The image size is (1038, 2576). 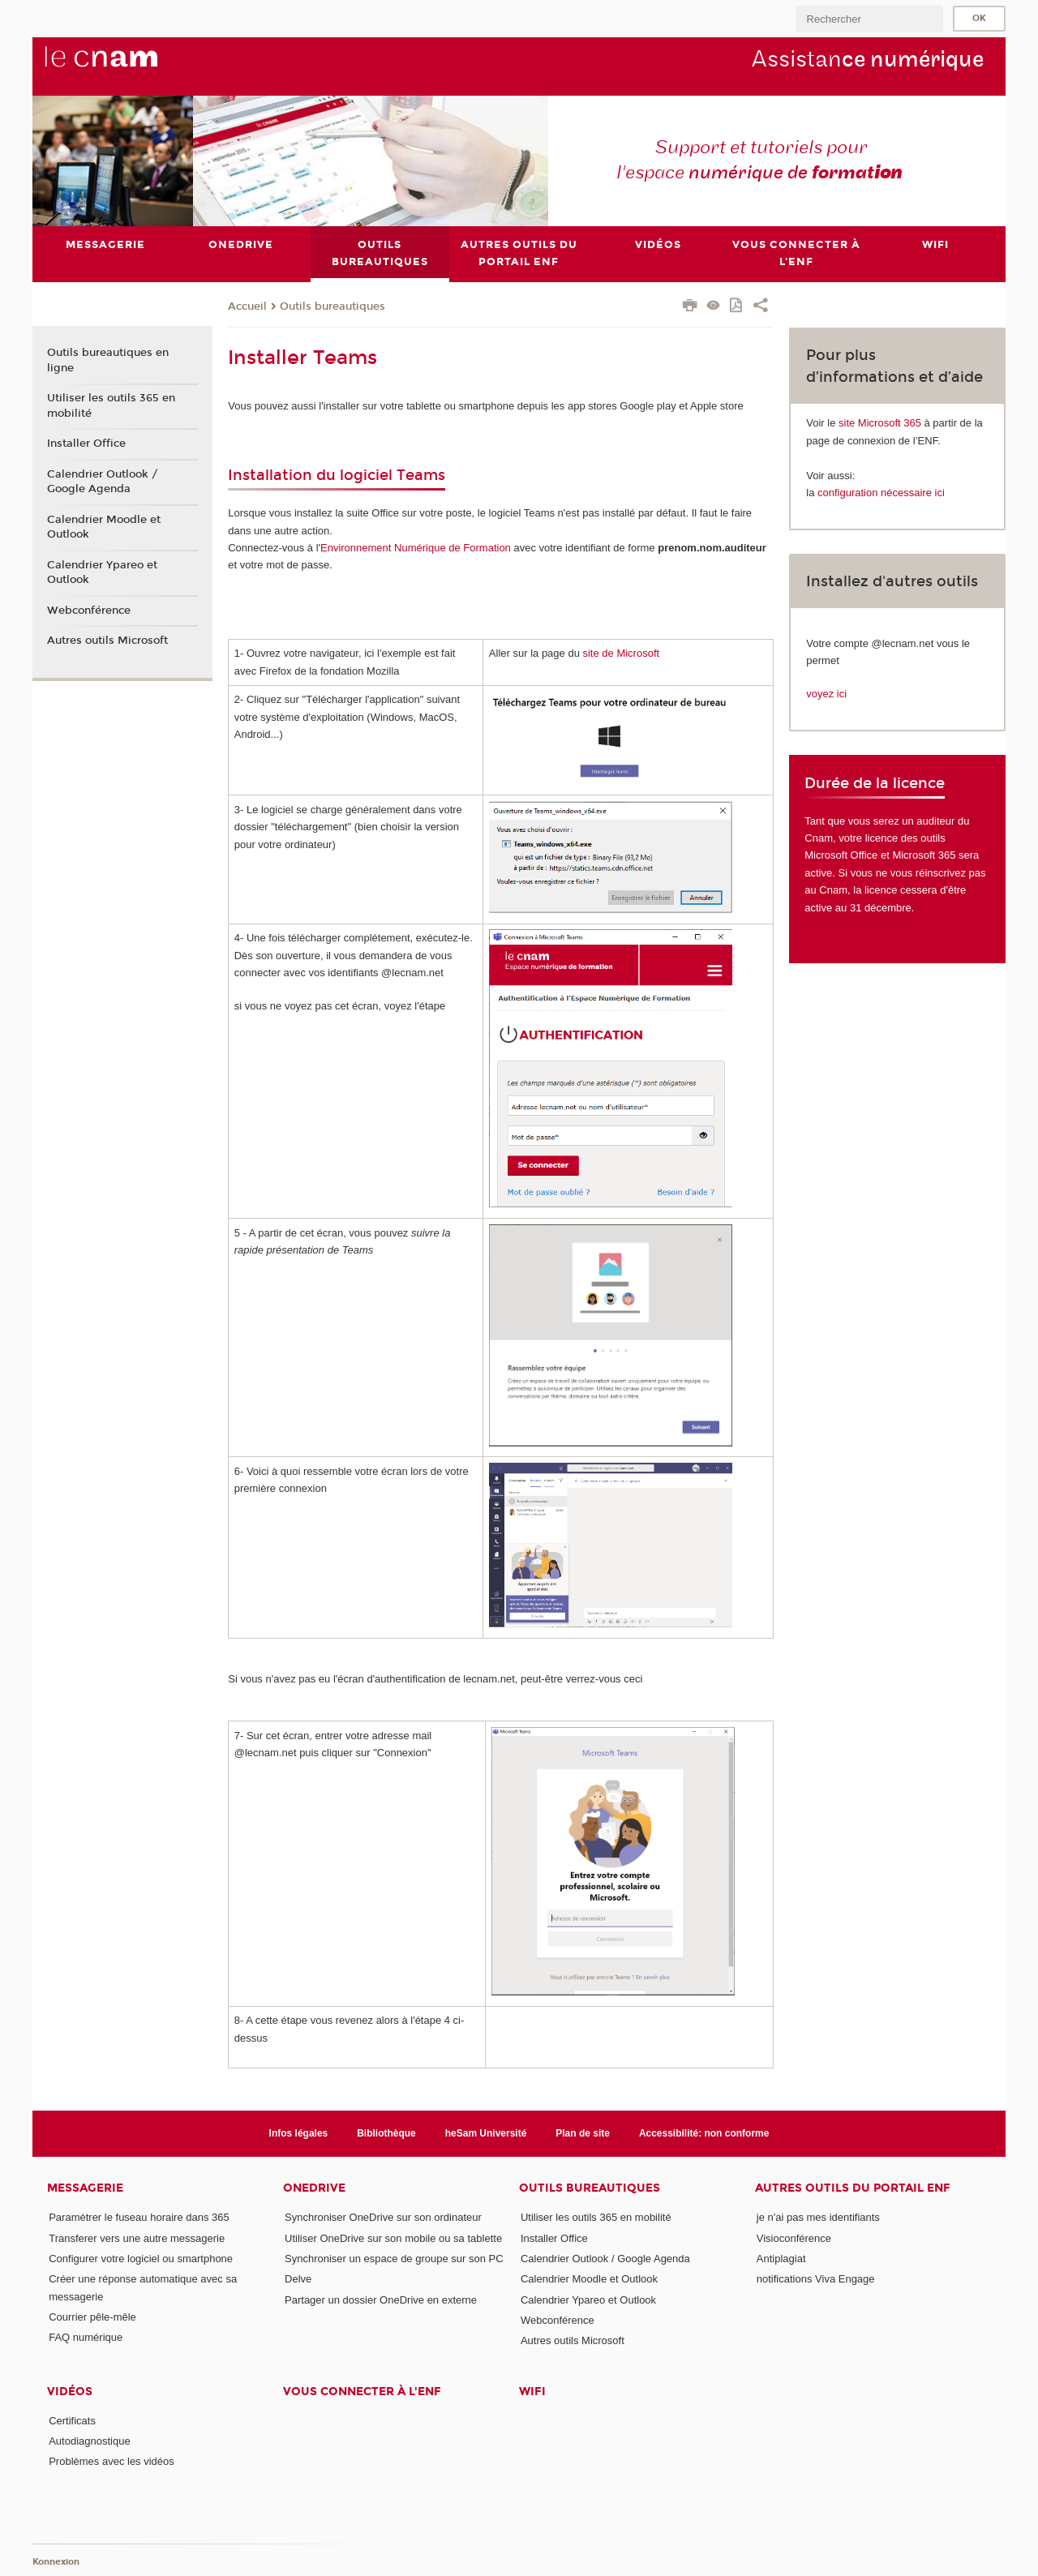 What do you see at coordinates (393, 2238) in the screenshot?
I see `Utiliser OneDrive sur son mobile ou sa tablette` at bounding box center [393, 2238].